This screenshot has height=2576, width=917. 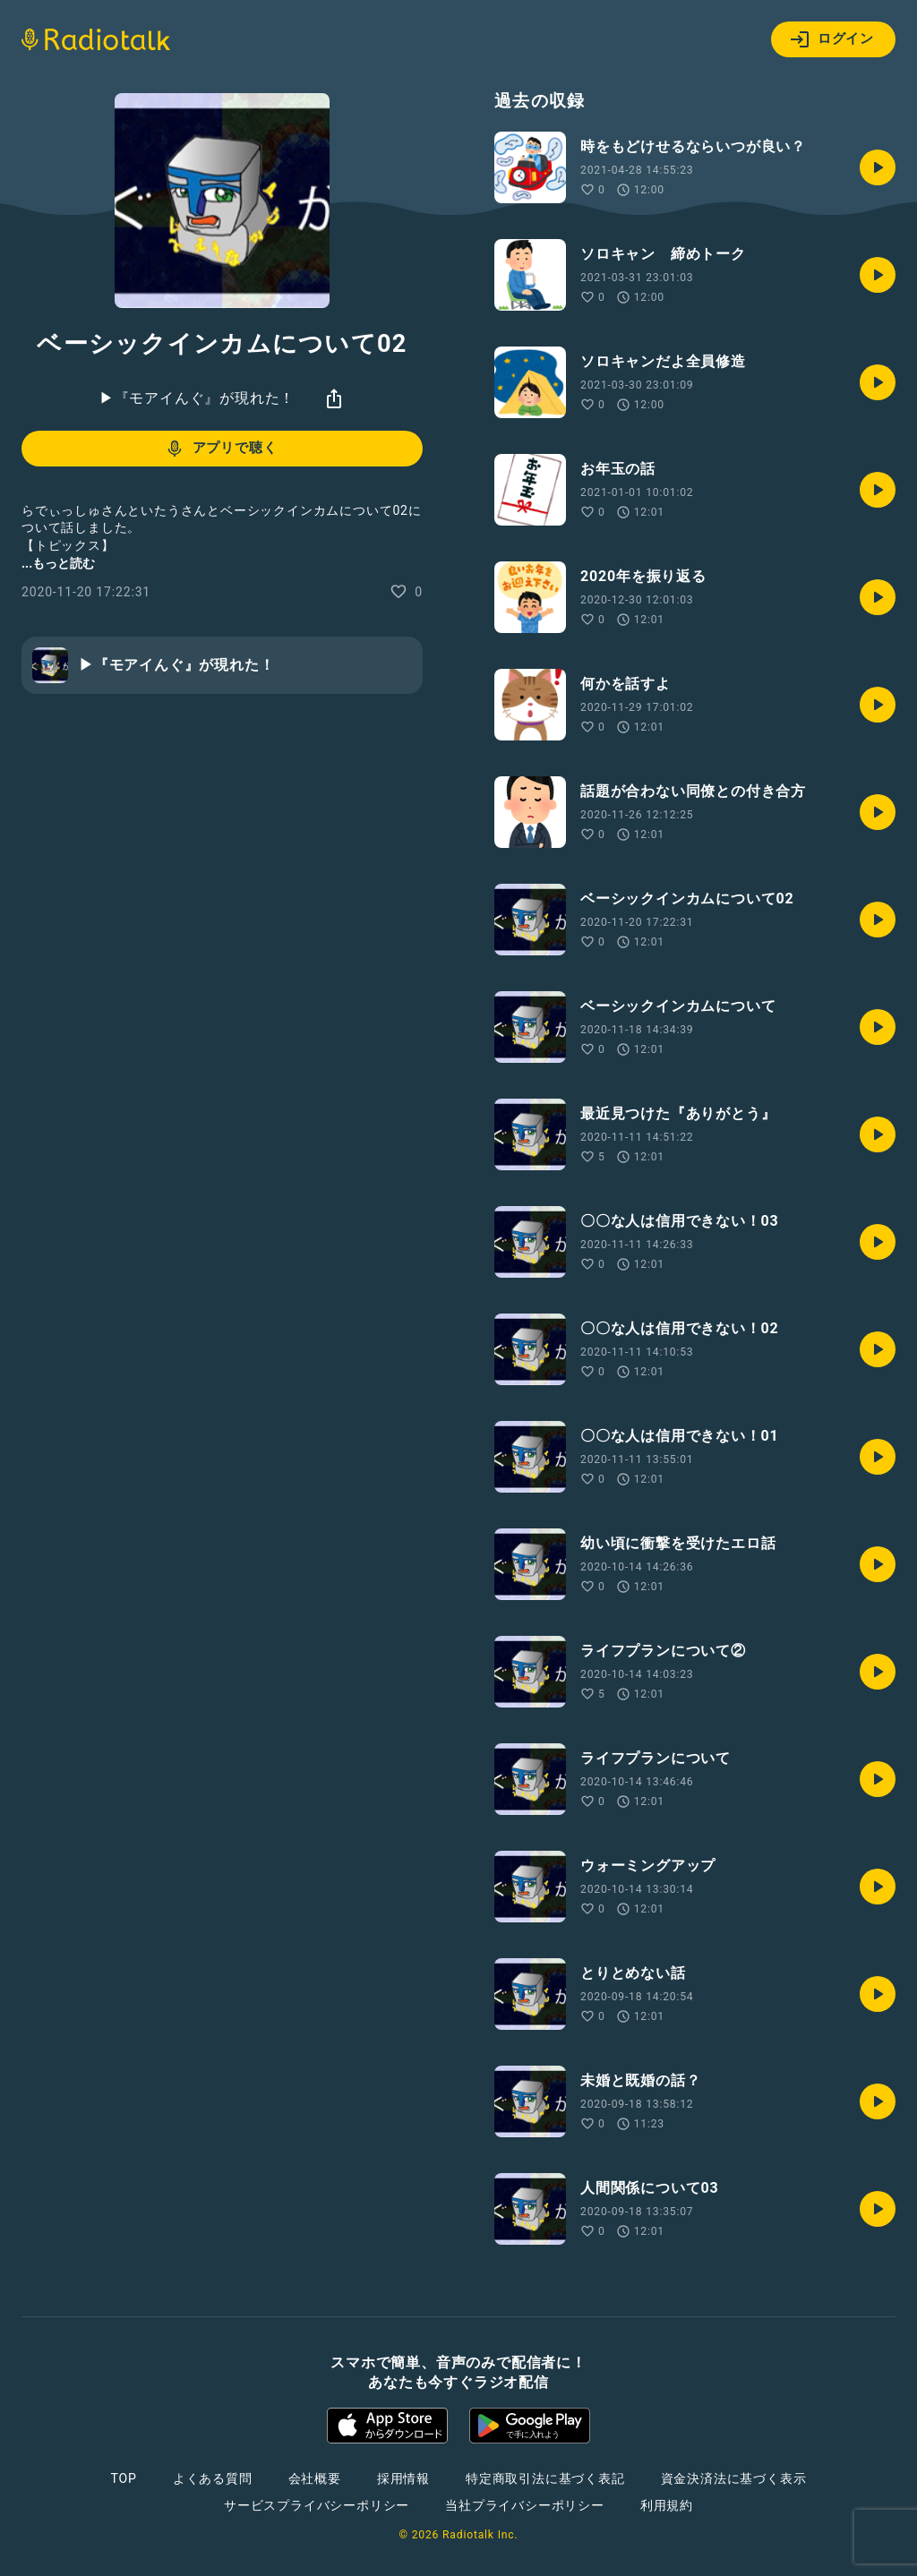 I want to click on よくある質問, so click(x=213, y=2478).